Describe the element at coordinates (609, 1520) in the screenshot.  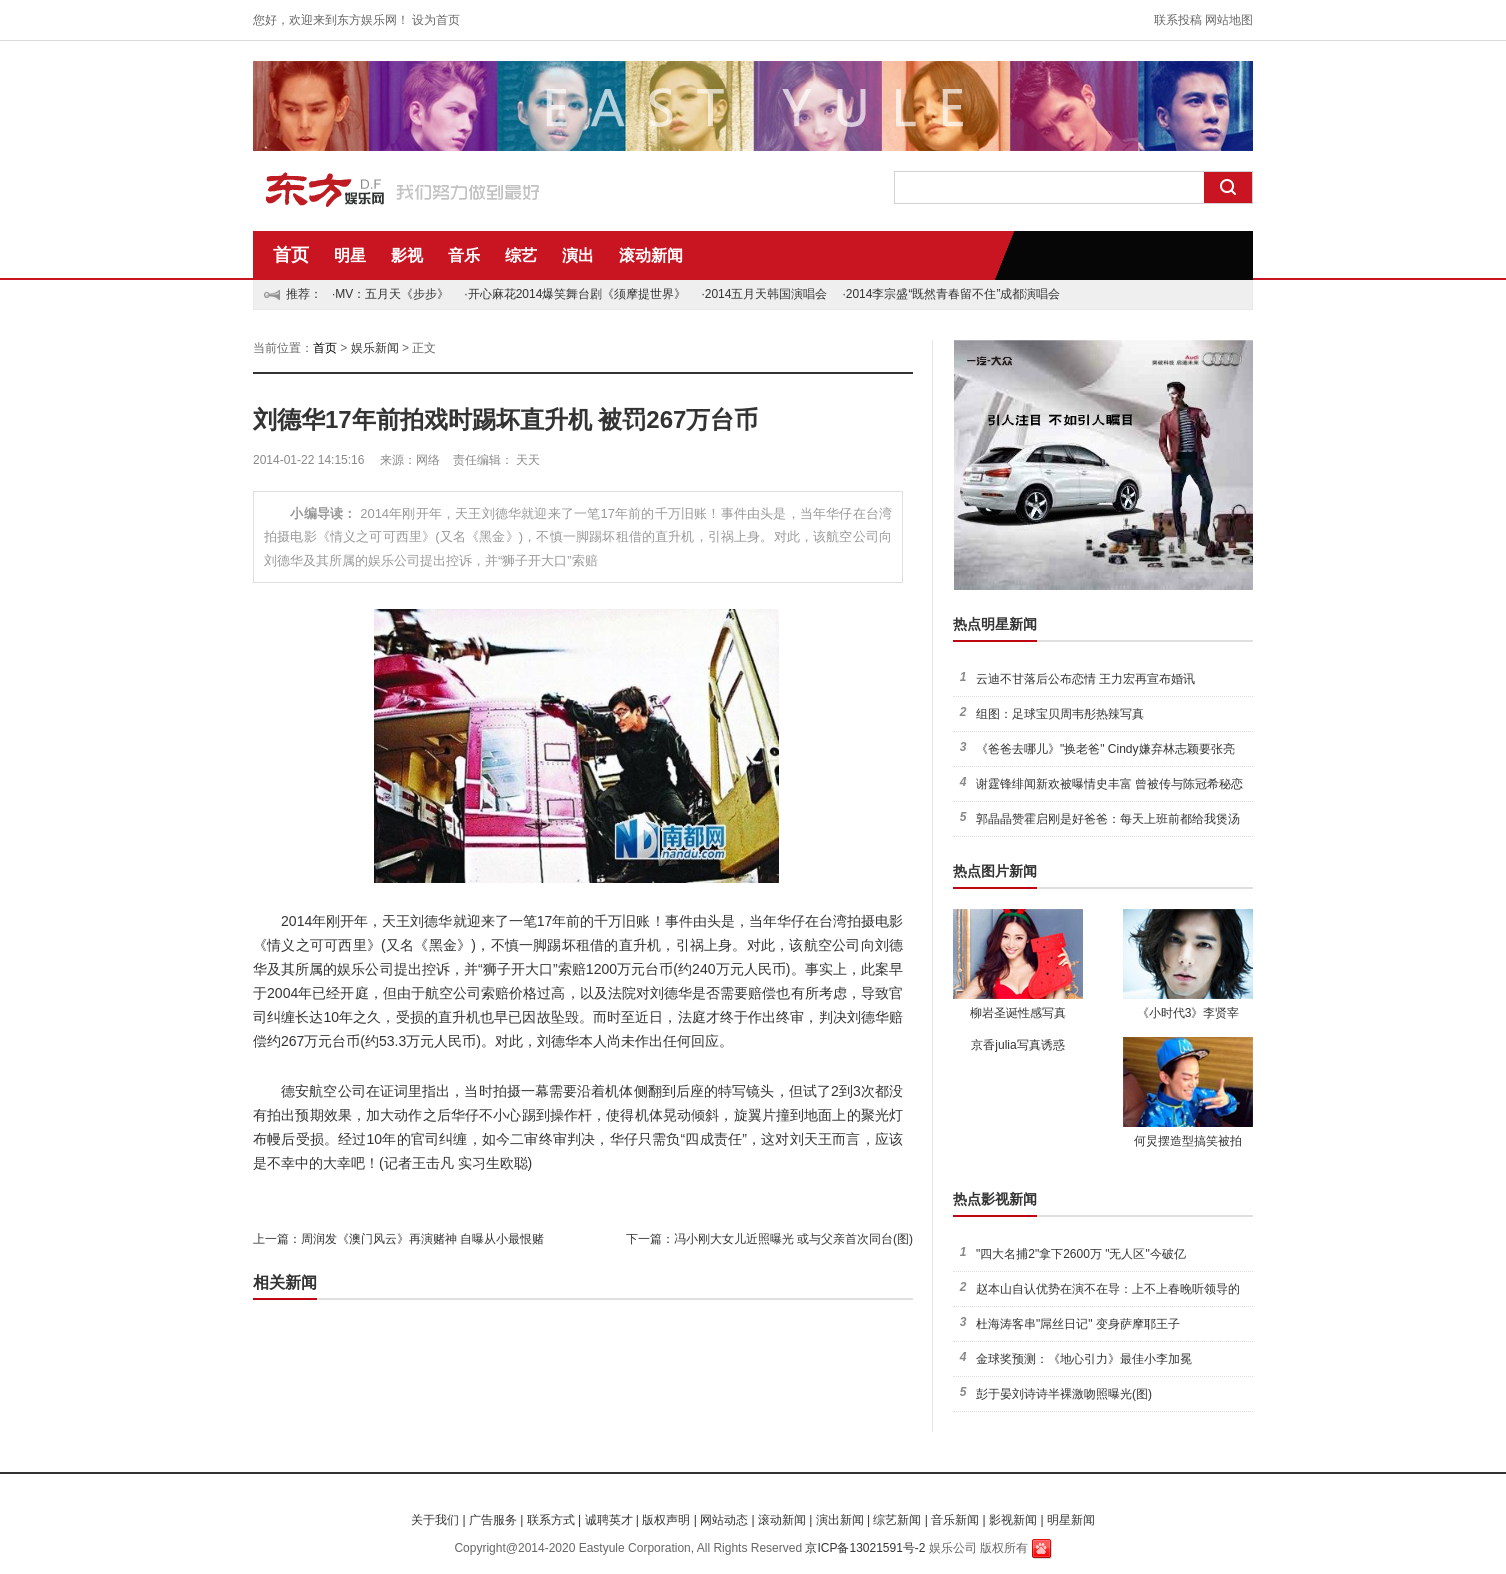
I see `诚聘英才` at that location.